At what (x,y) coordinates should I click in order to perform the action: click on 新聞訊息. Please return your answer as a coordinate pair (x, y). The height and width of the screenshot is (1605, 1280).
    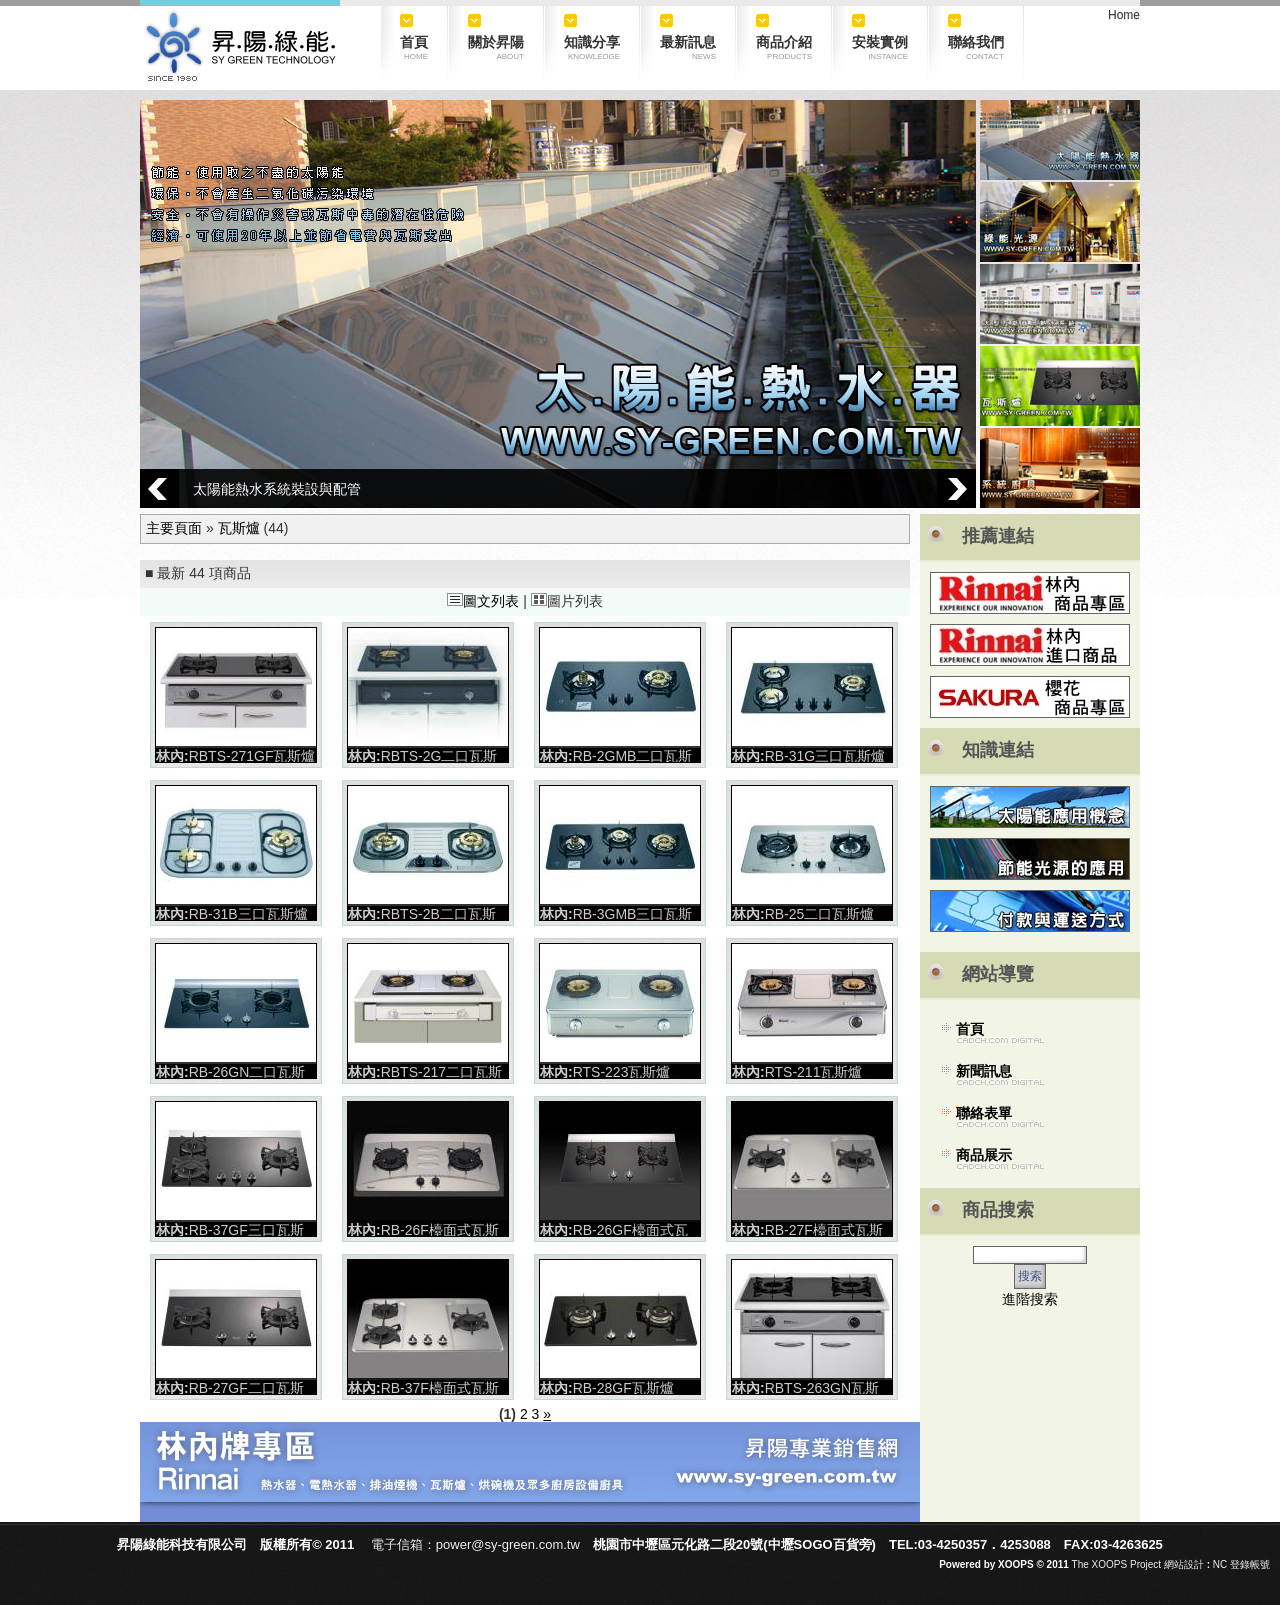
    Looking at the image, I should click on (984, 1071).